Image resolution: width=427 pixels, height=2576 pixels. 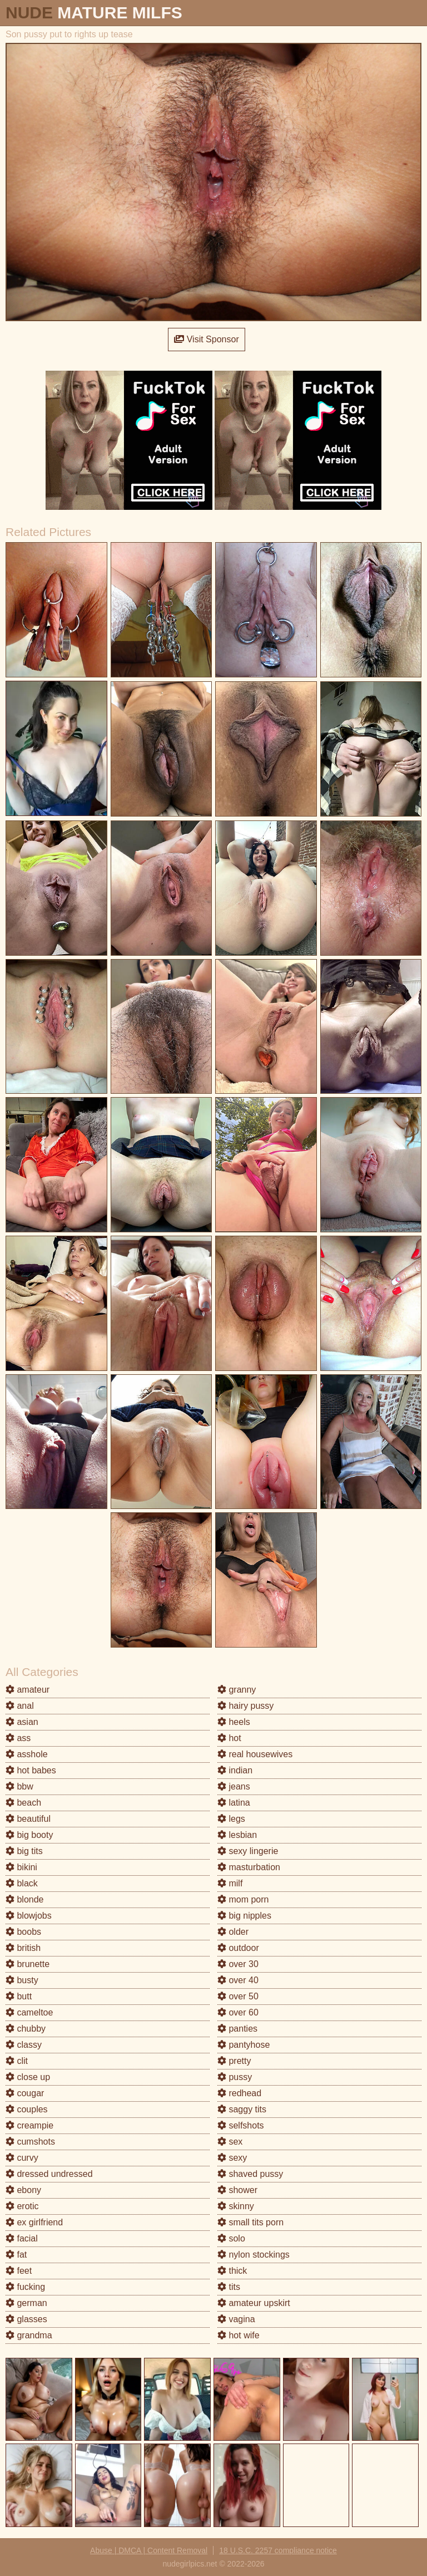 I want to click on glasses, so click(x=26, y=2319).